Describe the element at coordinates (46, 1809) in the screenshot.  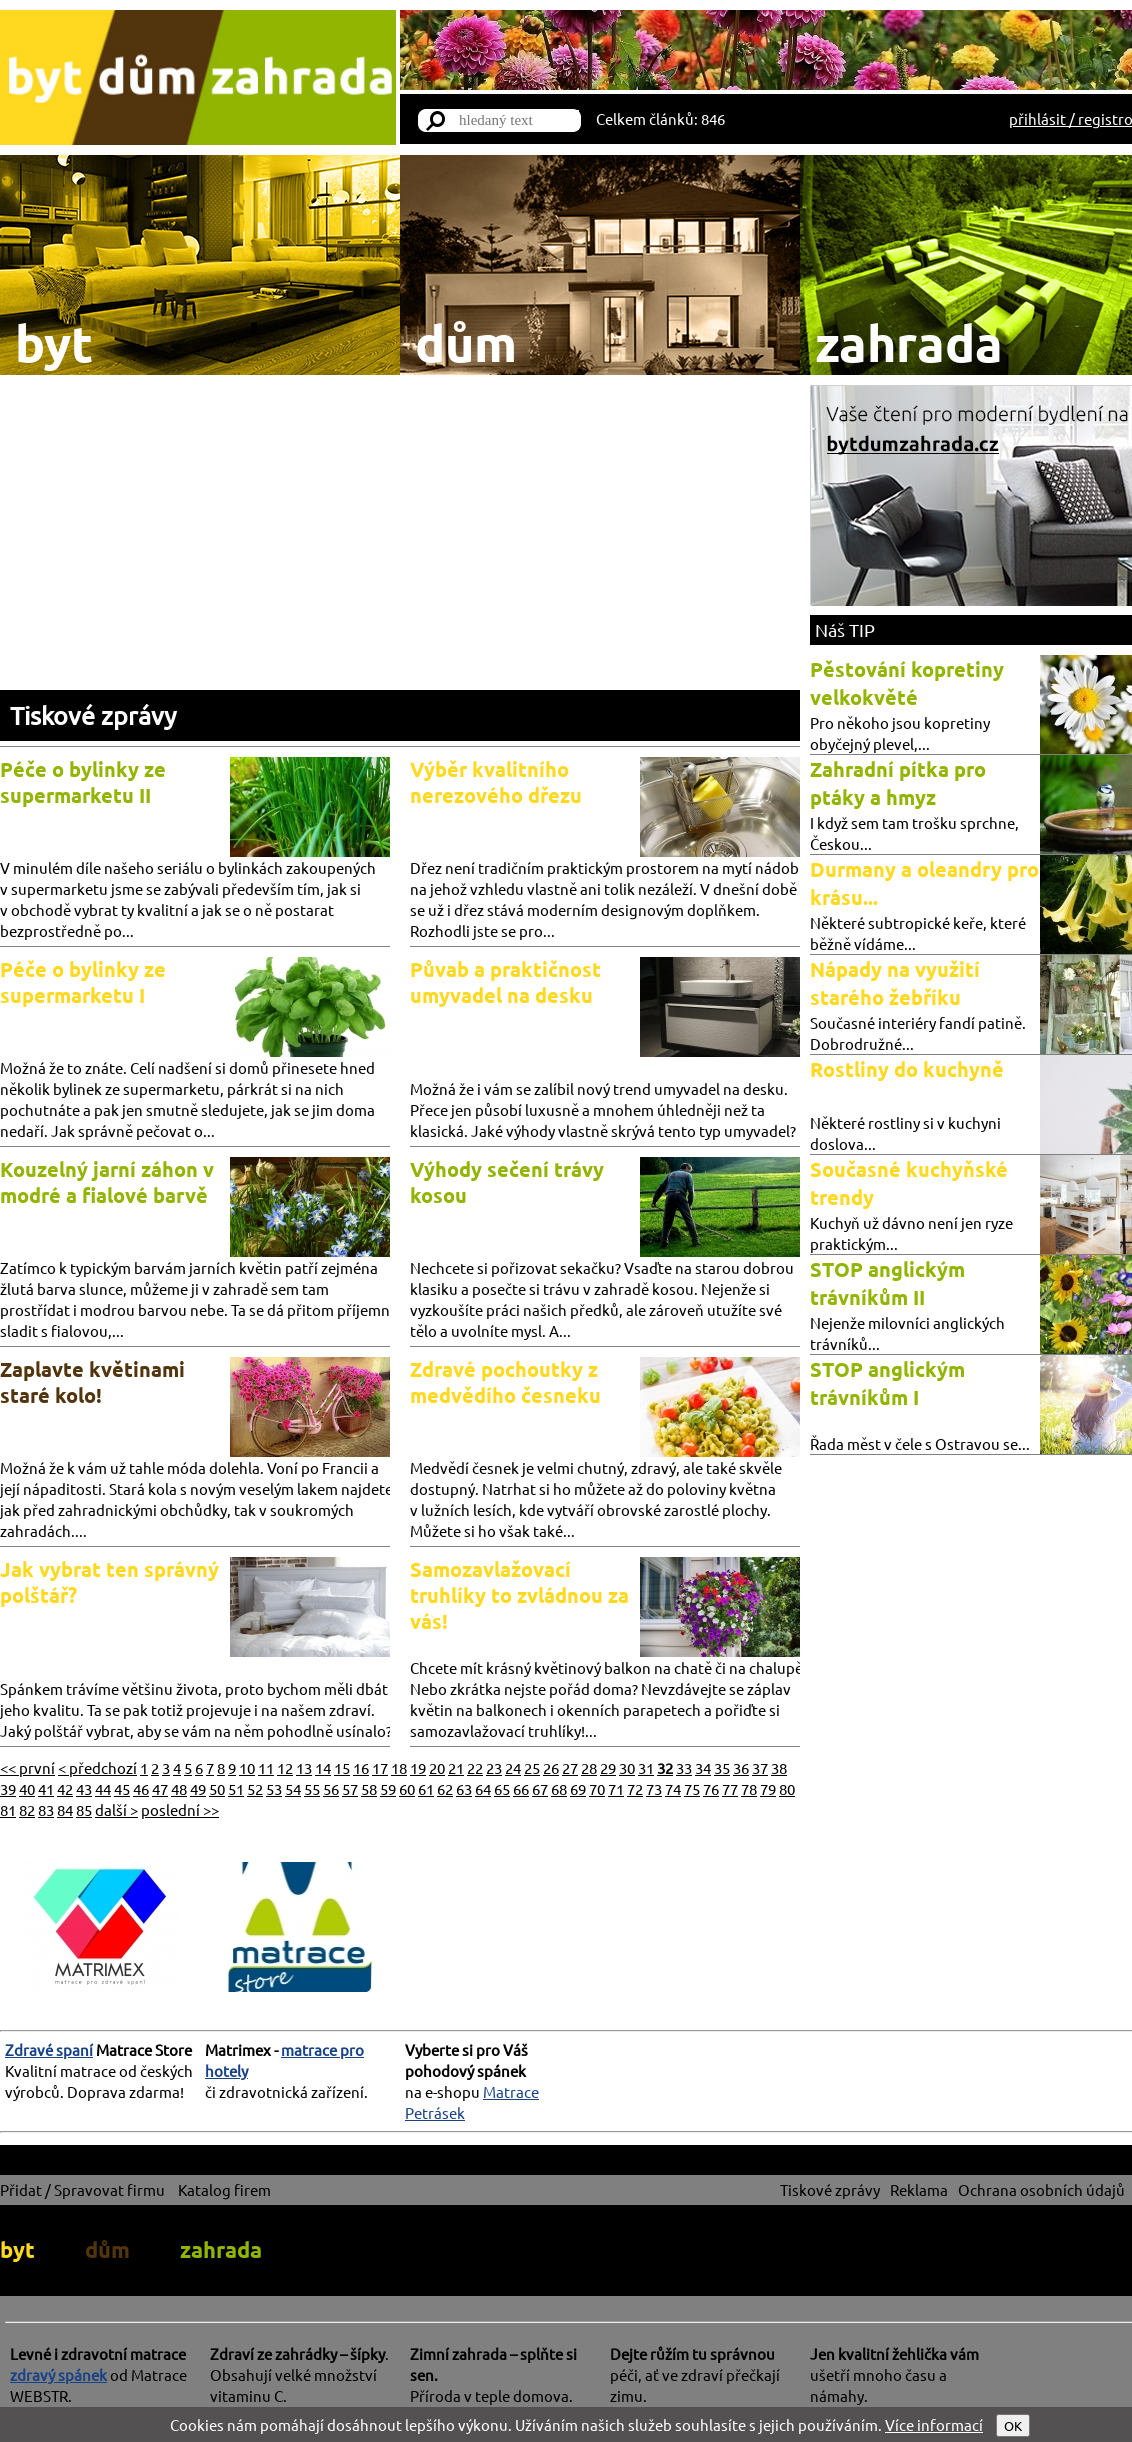
I see `83` at that location.